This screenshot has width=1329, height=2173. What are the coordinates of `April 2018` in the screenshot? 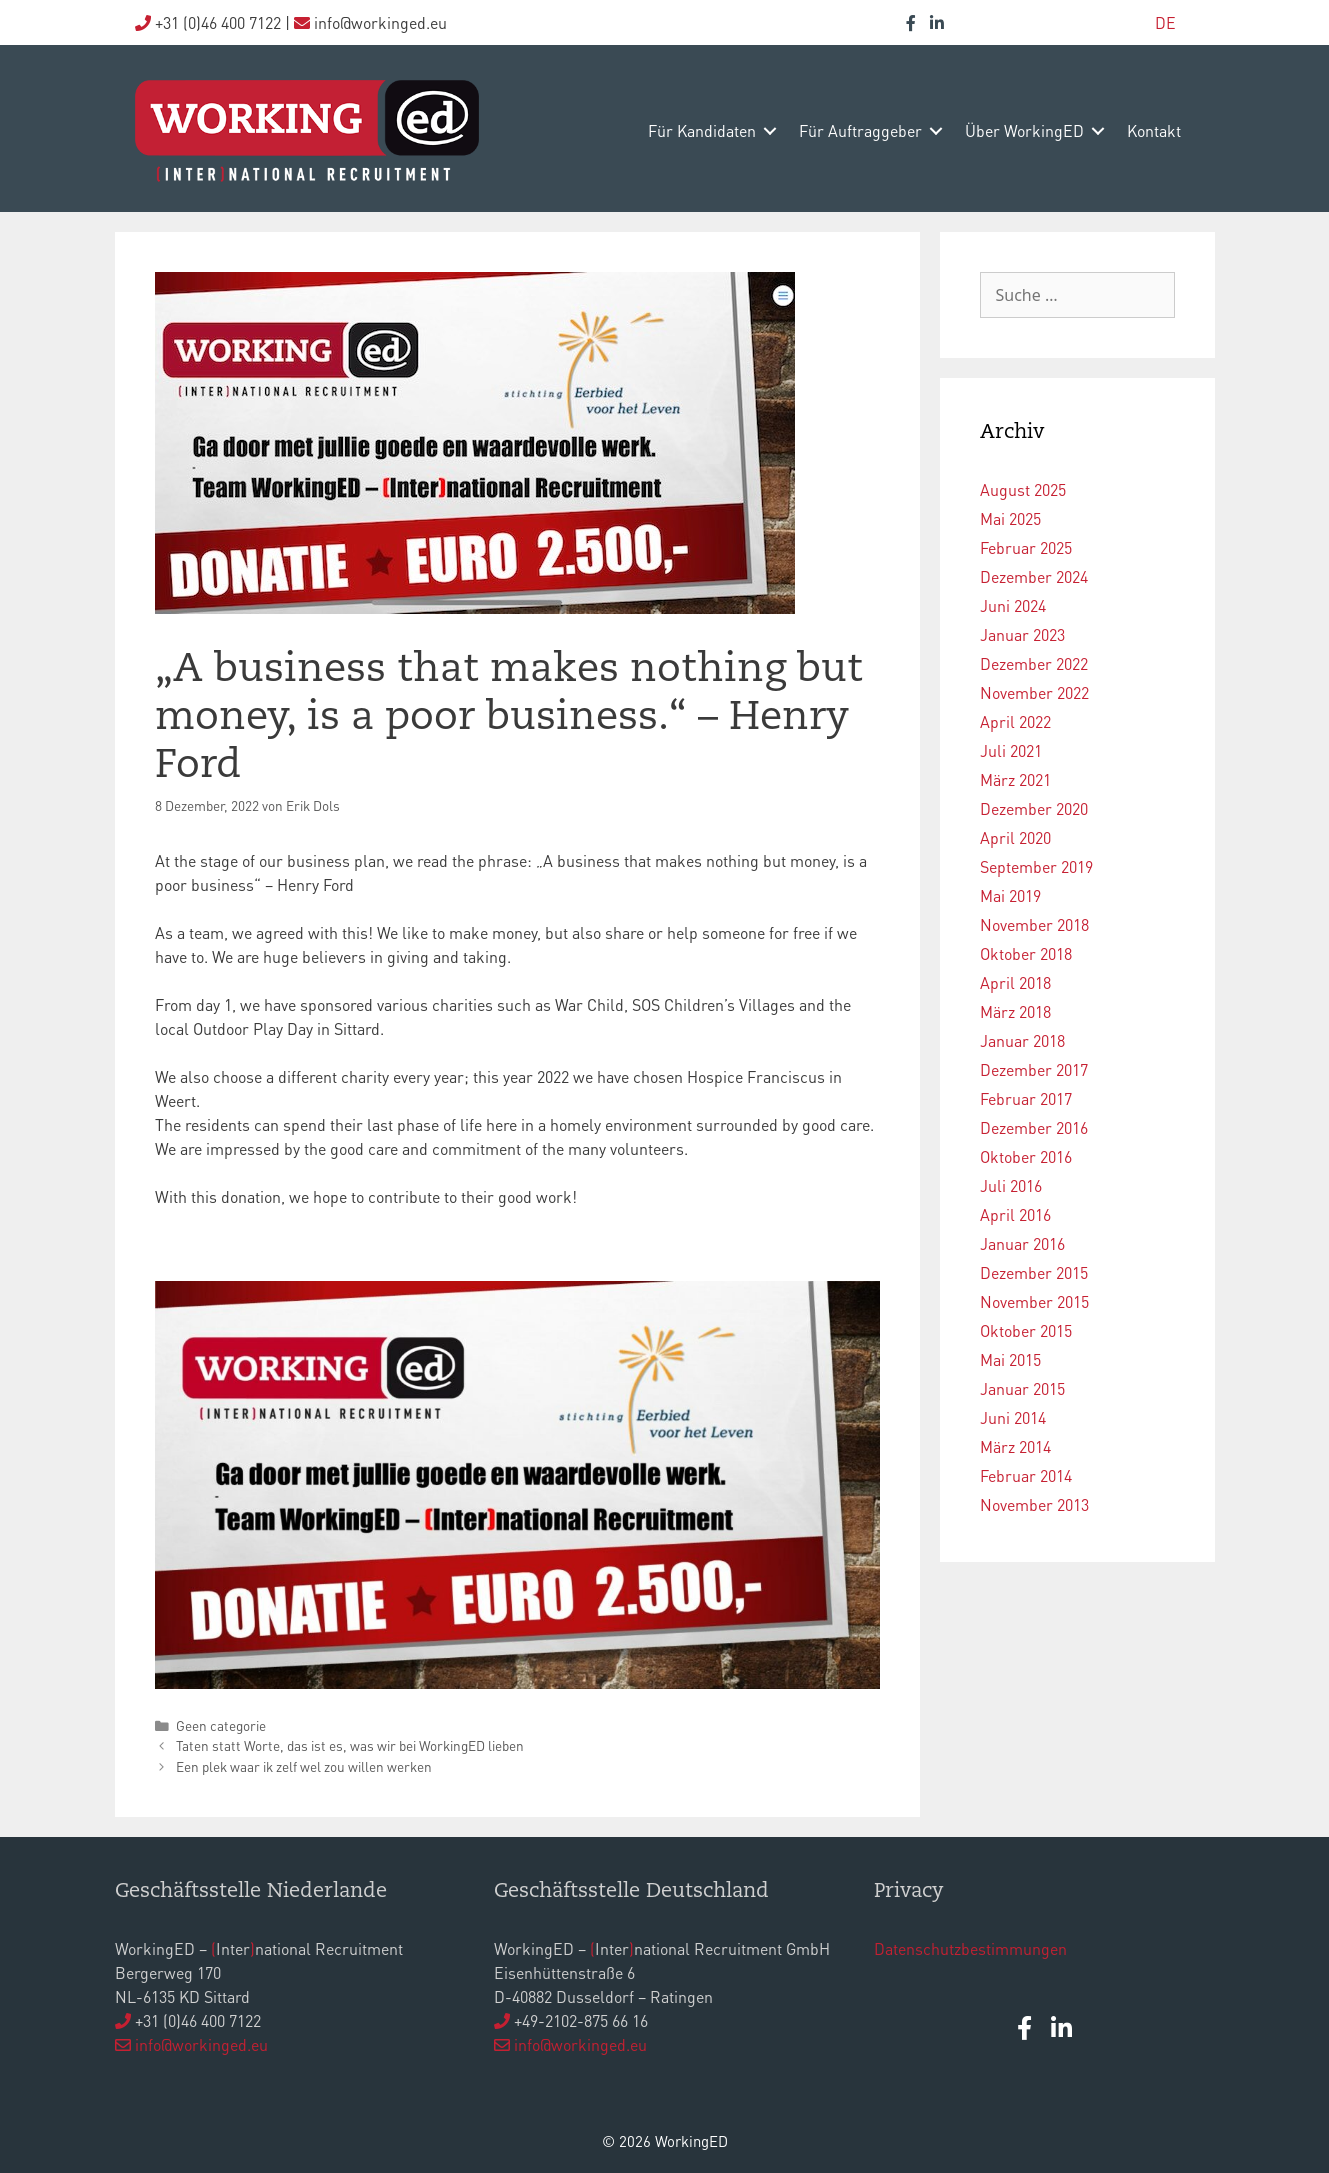 It's located at (1015, 982).